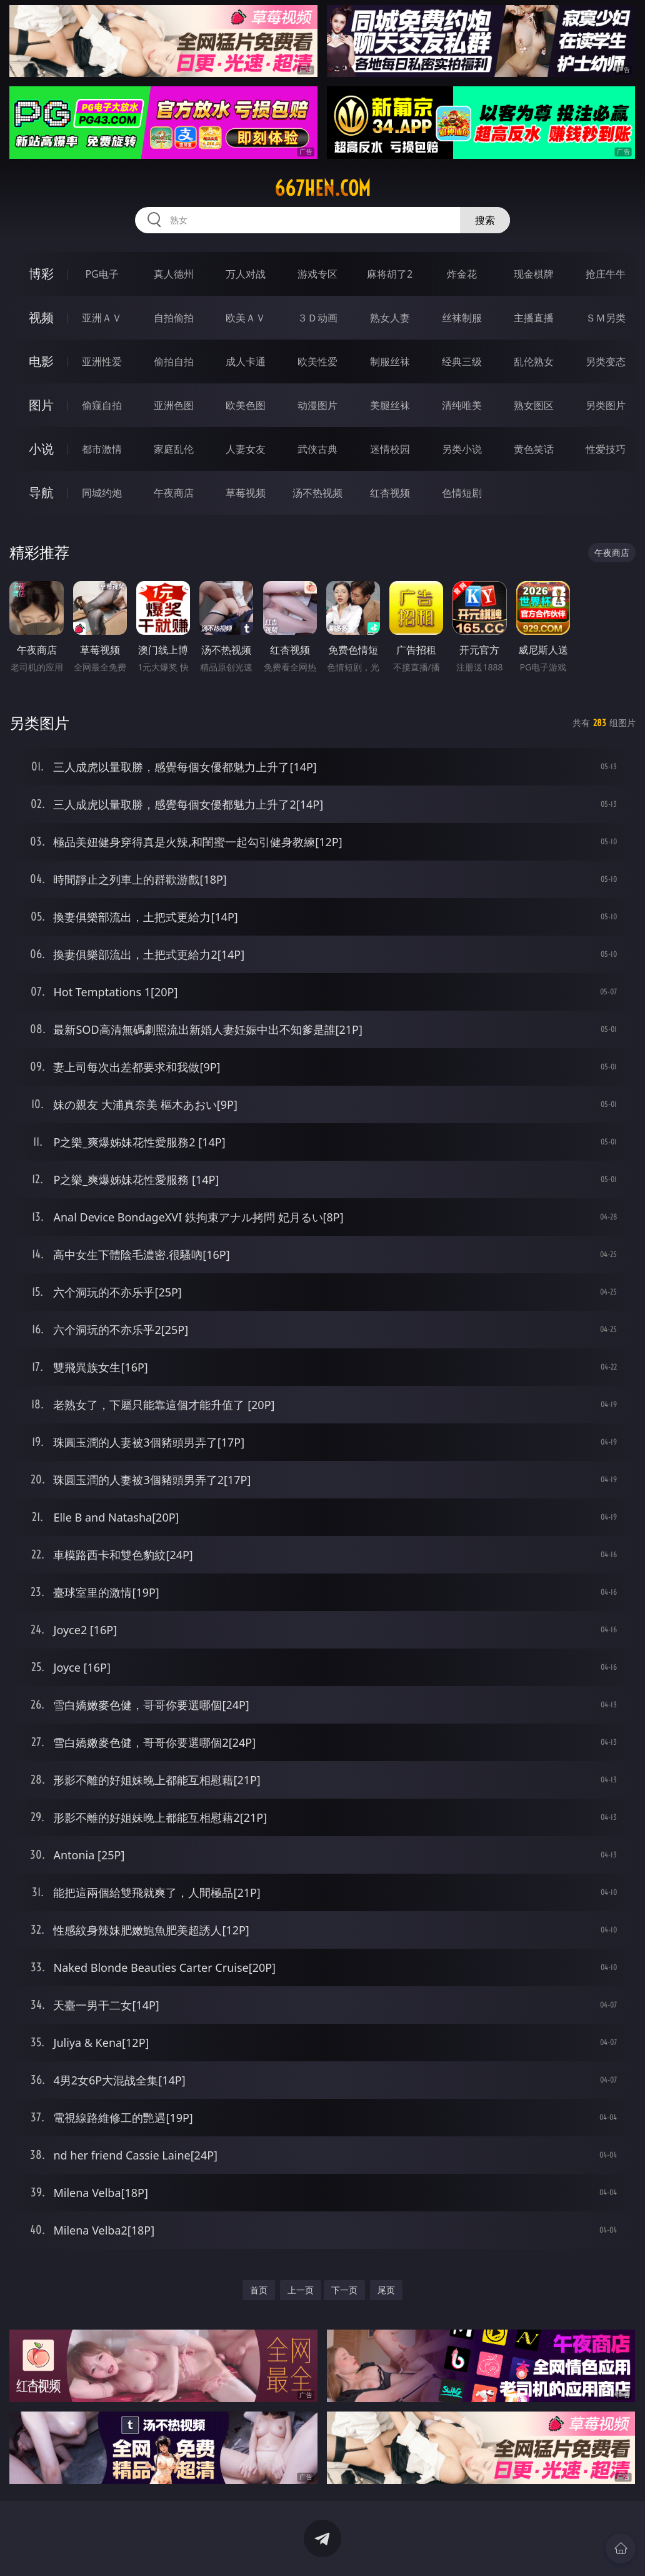 This screenshot has width=645, height=2576. I want to click on 欧美性爱, so click(318, 361).